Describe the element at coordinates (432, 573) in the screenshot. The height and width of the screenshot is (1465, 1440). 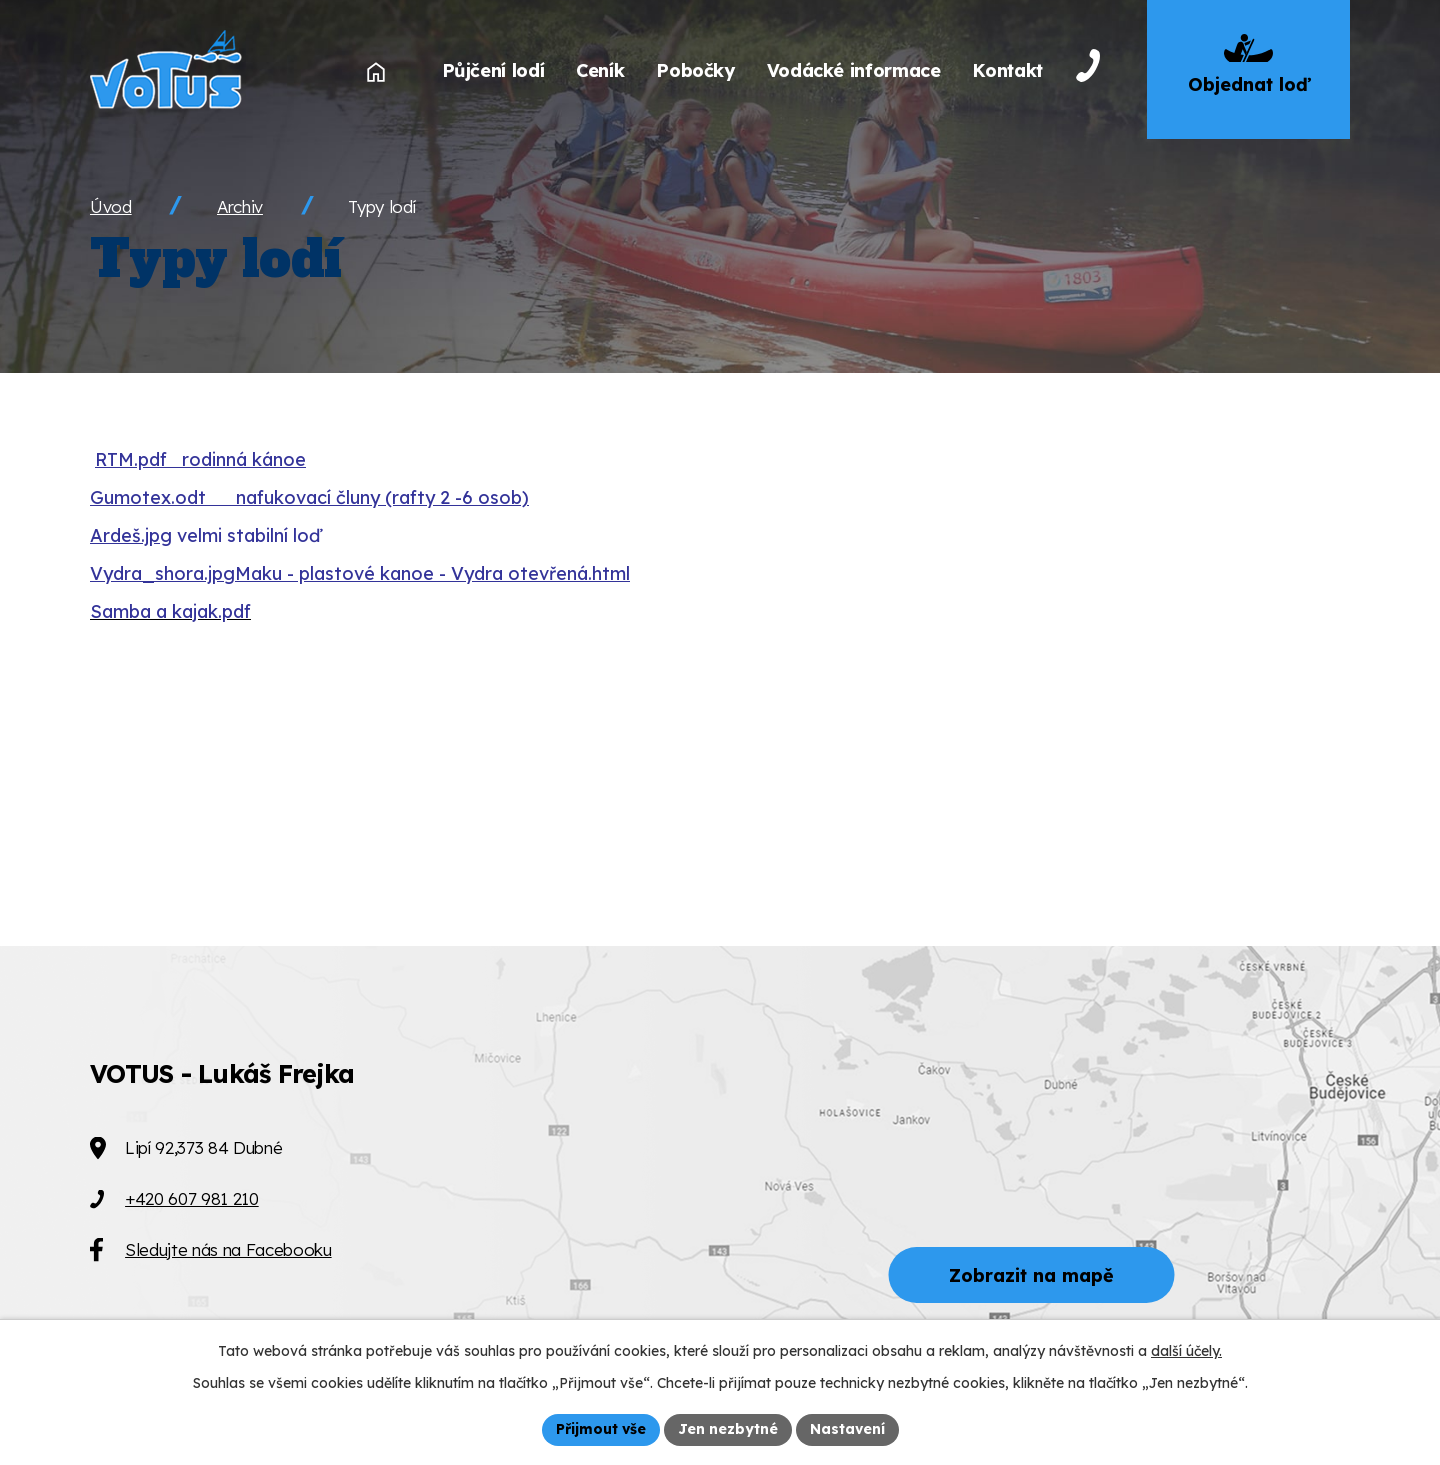
I see `Maku - plastové kanoe - Vydra otevřená.html` at that location.